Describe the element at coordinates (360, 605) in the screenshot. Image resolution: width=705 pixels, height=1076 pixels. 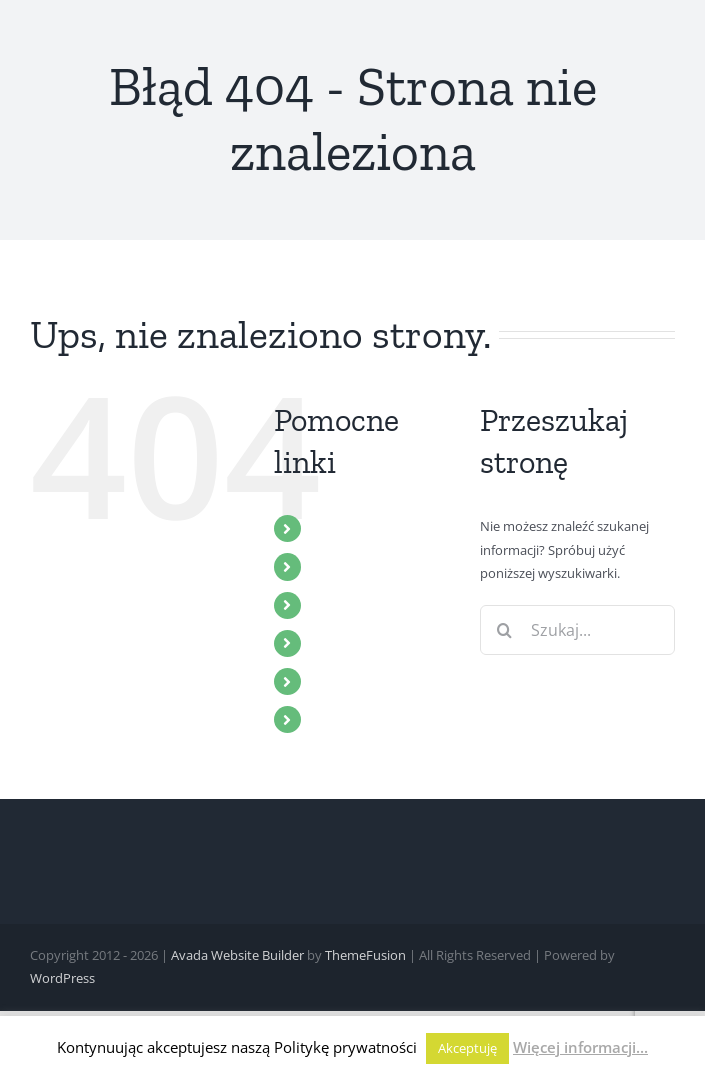
I see `MULTIMEDIA` at that location.